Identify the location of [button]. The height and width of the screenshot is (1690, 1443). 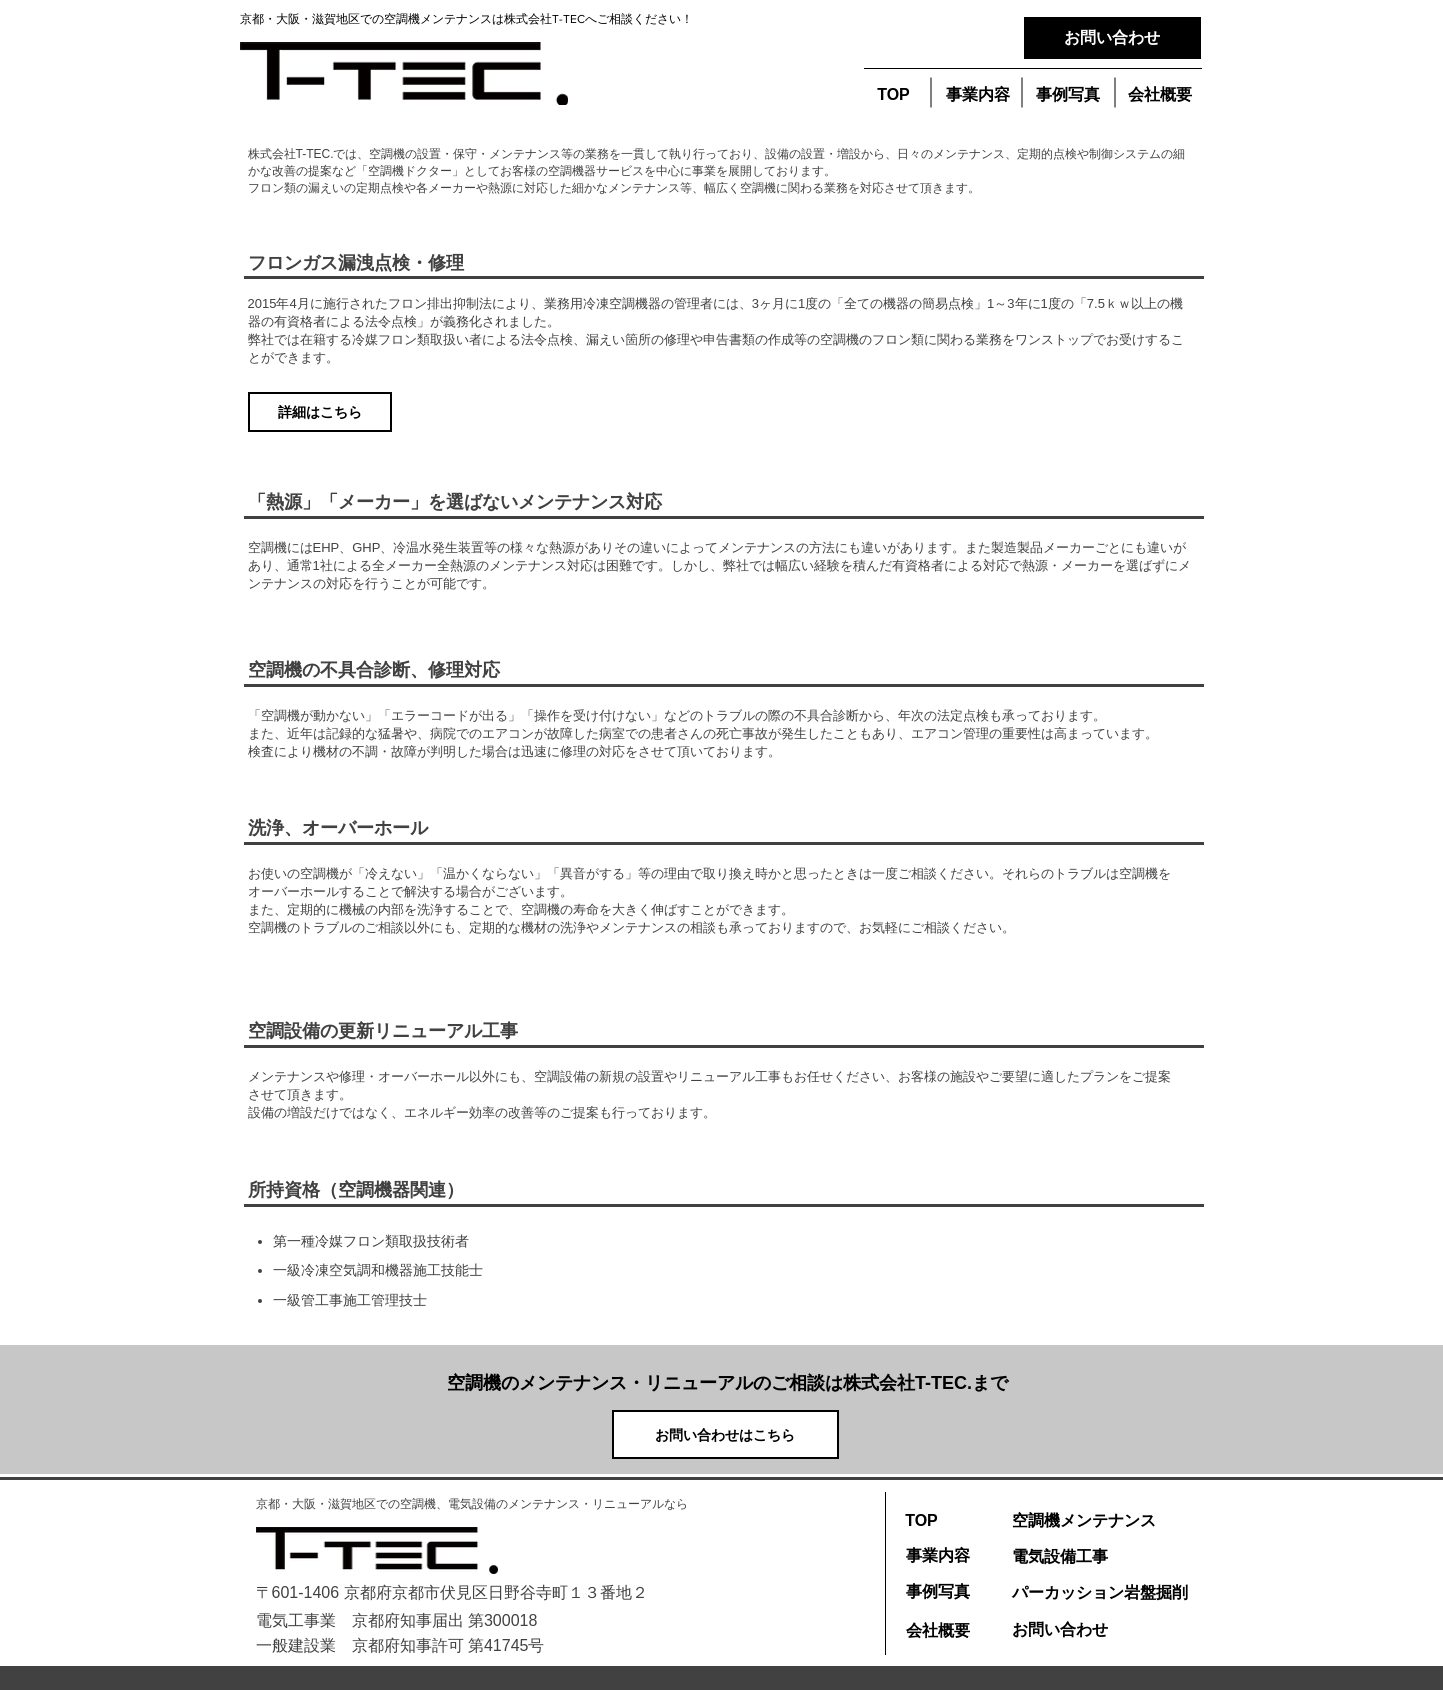
(1068, 95).